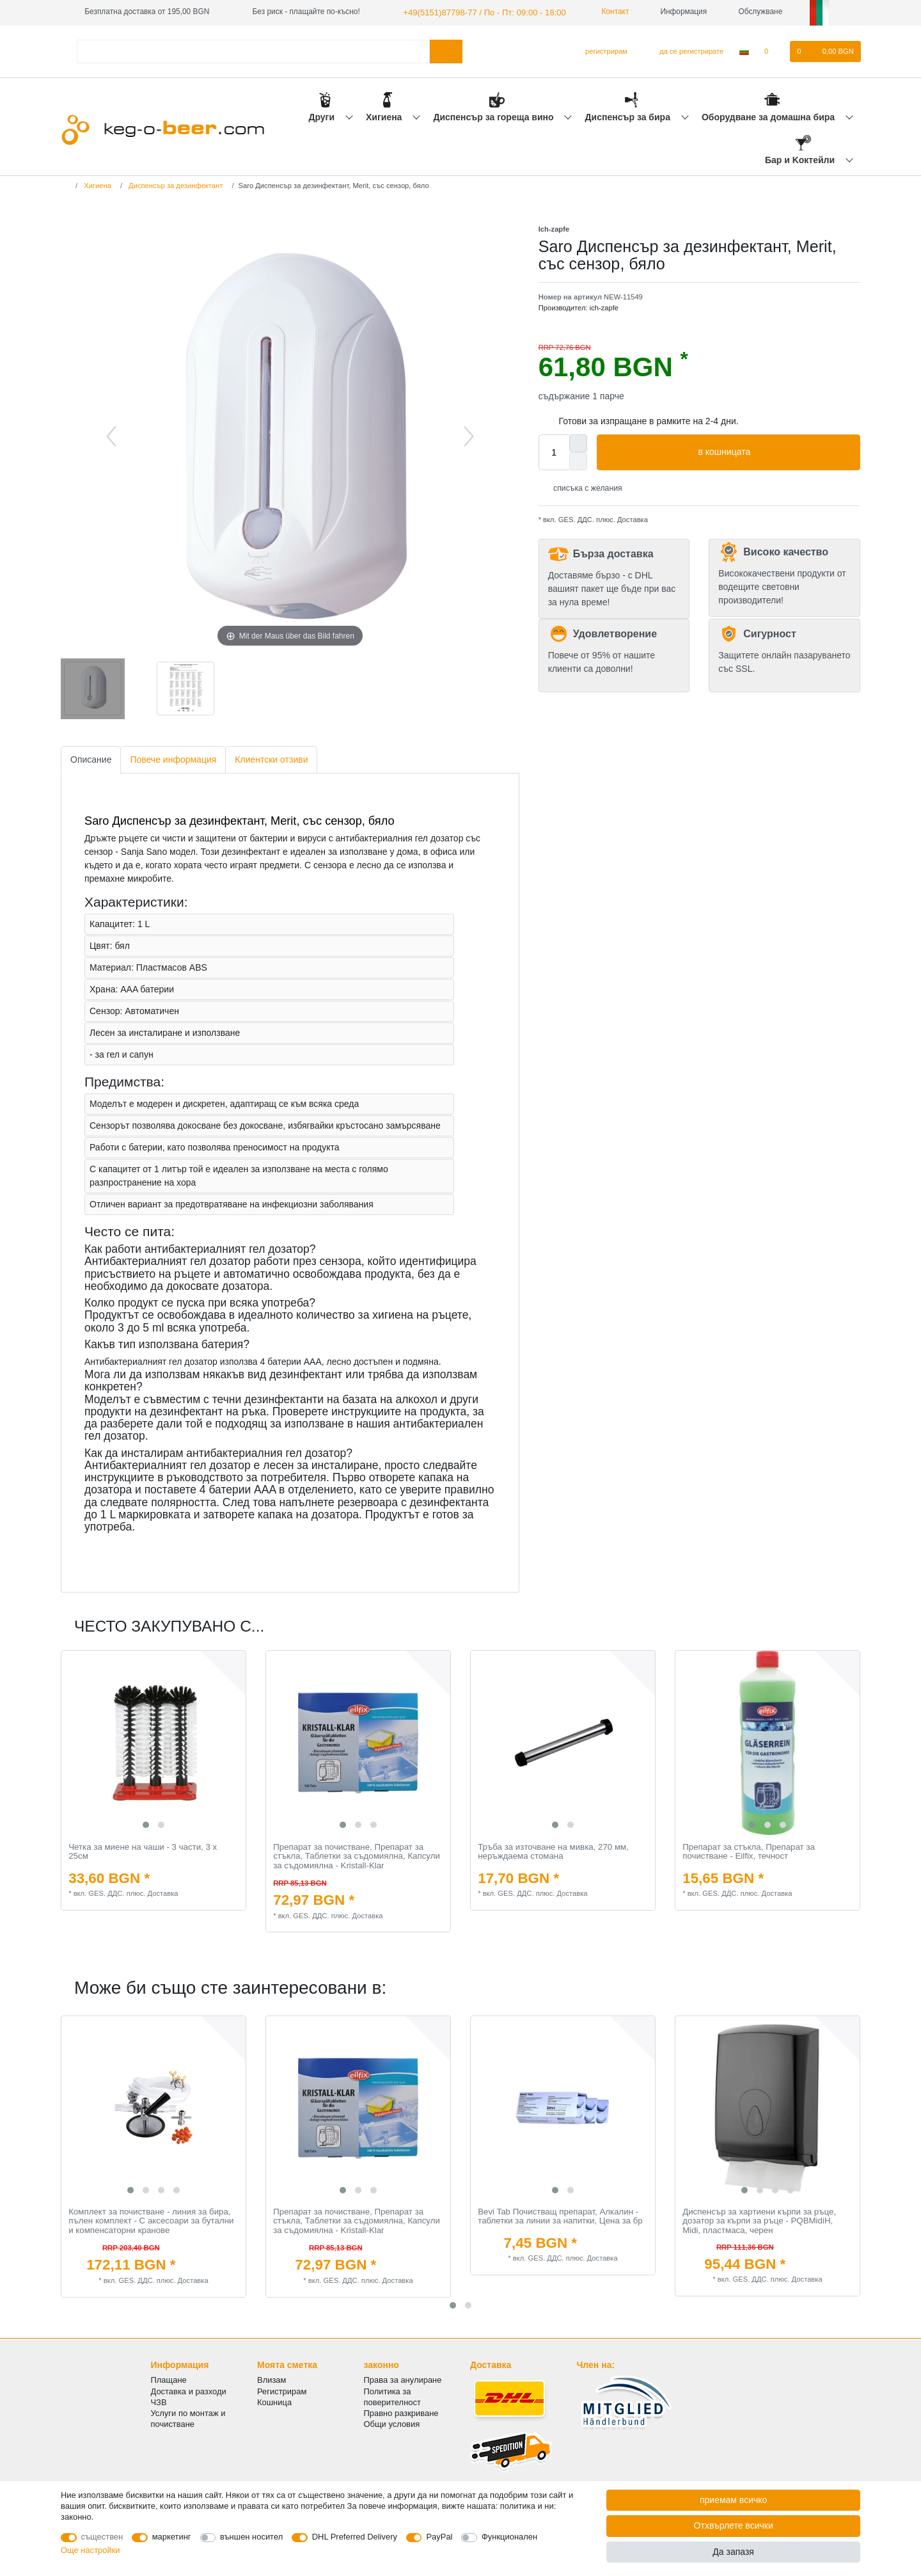 The image size is (921, 2576). What do you see at coordinates (188, 2389) in the screenshot?
I see `Доставка и разходи` at bounding box center [188, 2389].